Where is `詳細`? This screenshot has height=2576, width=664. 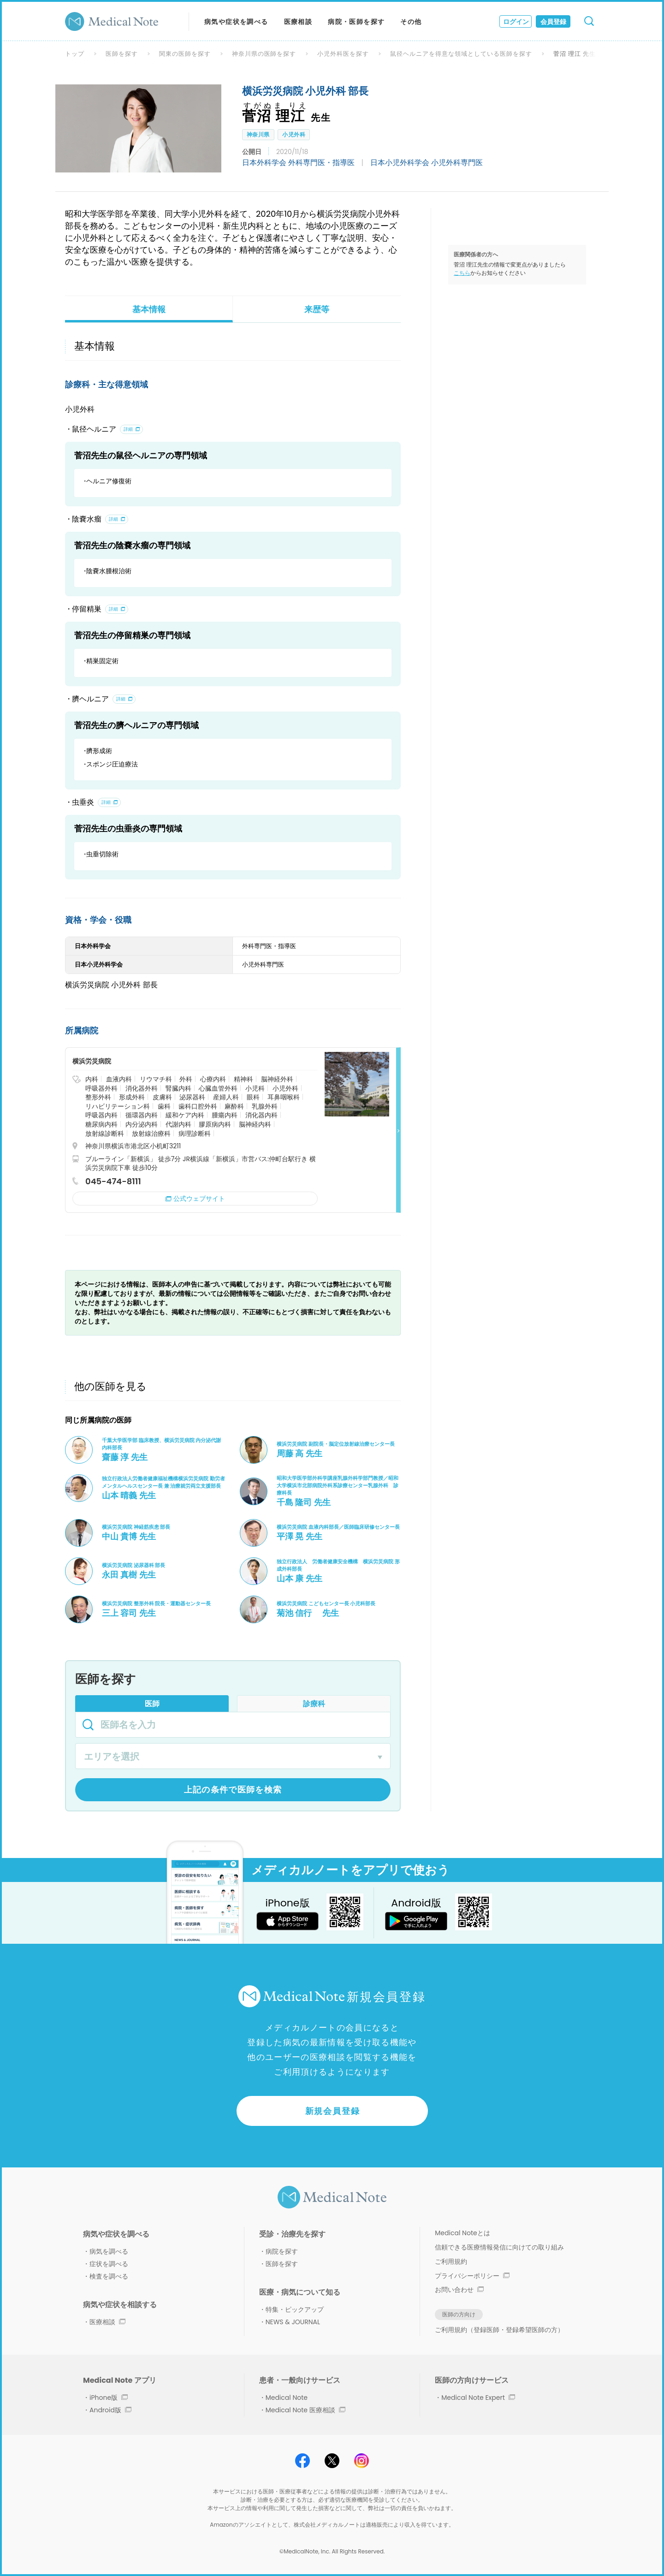
詳細 is located at coordinates (128, 429).